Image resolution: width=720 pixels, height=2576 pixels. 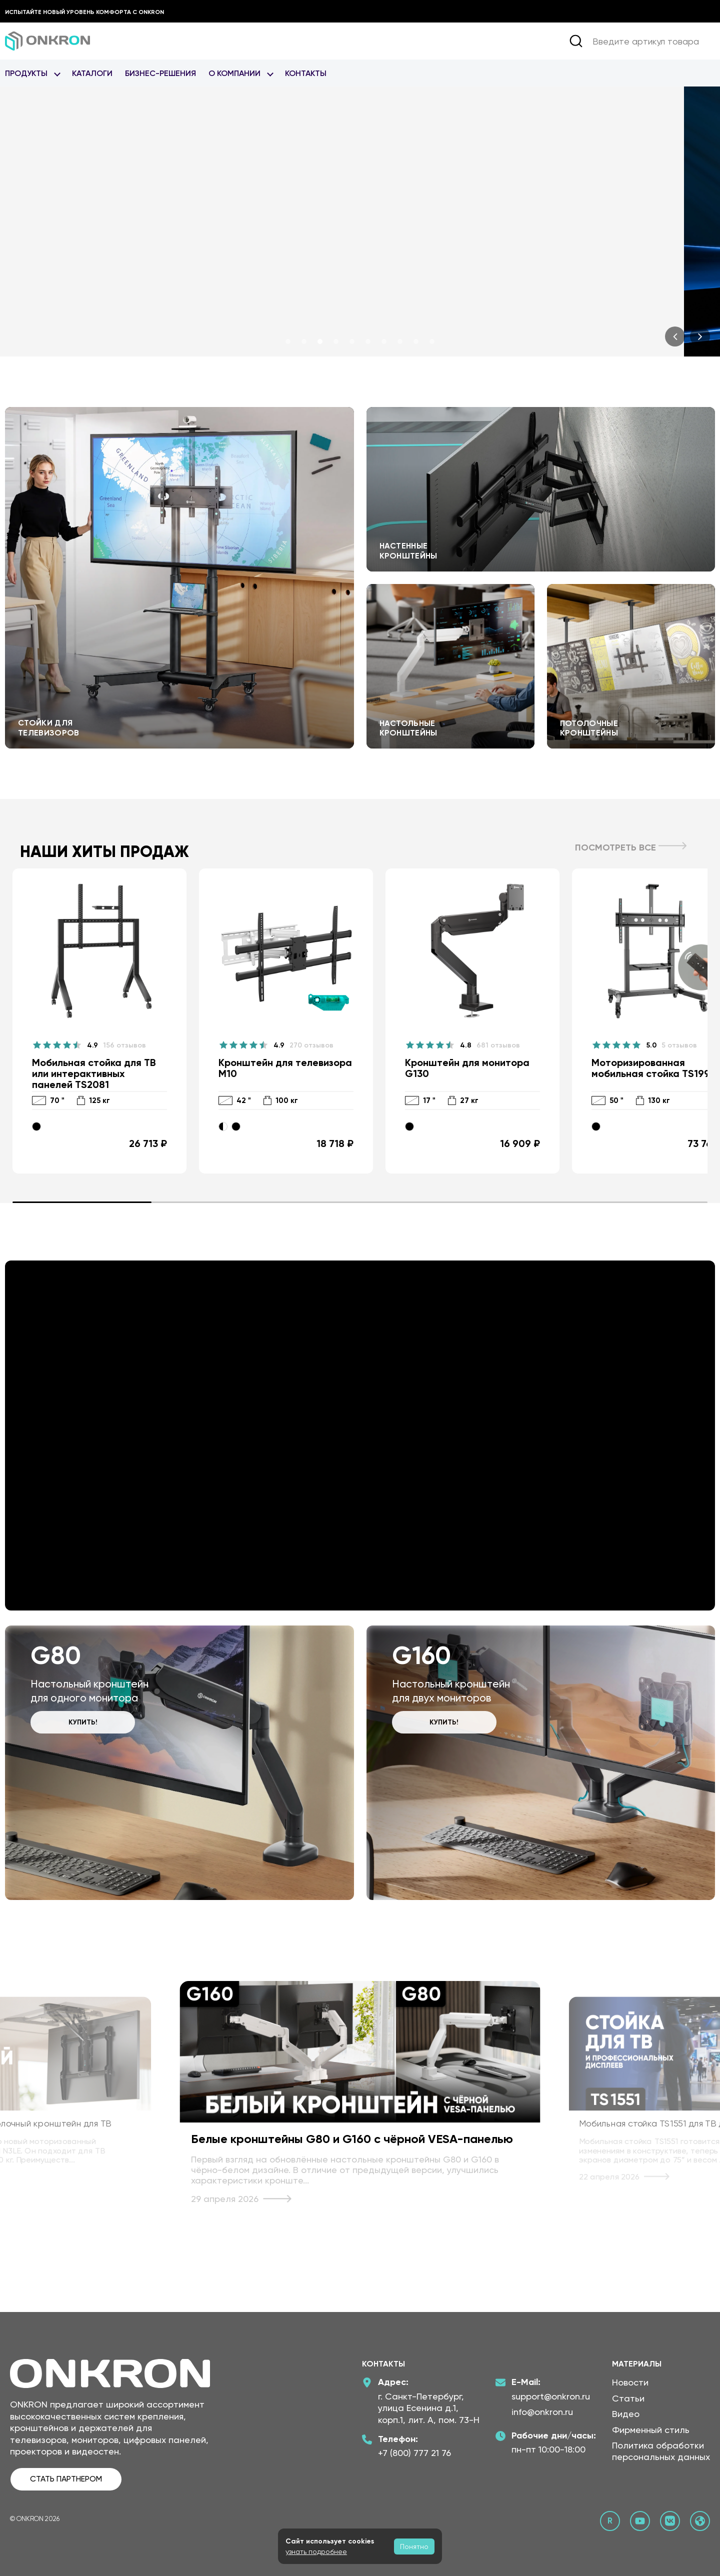 I want to click on [Официальный сайт Онкрон], so click(x=700, y=2521).